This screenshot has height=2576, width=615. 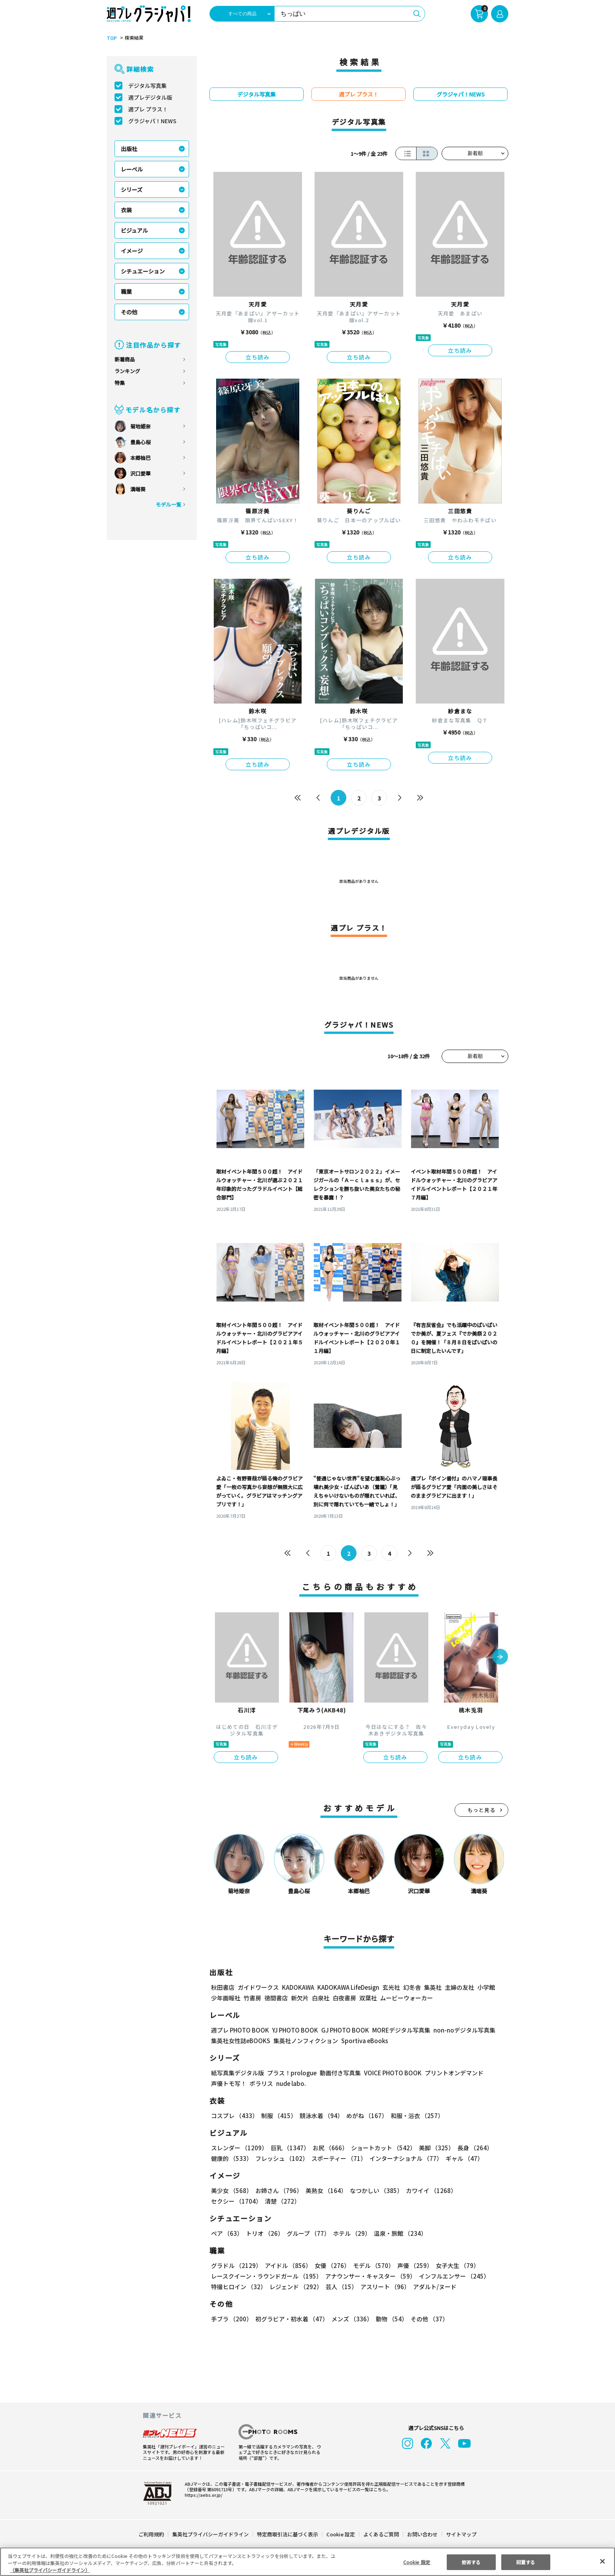 What do you see at coordinates (365, 2115) in the screenshot?
I see `めがね` at bounding box center [365, 2115].